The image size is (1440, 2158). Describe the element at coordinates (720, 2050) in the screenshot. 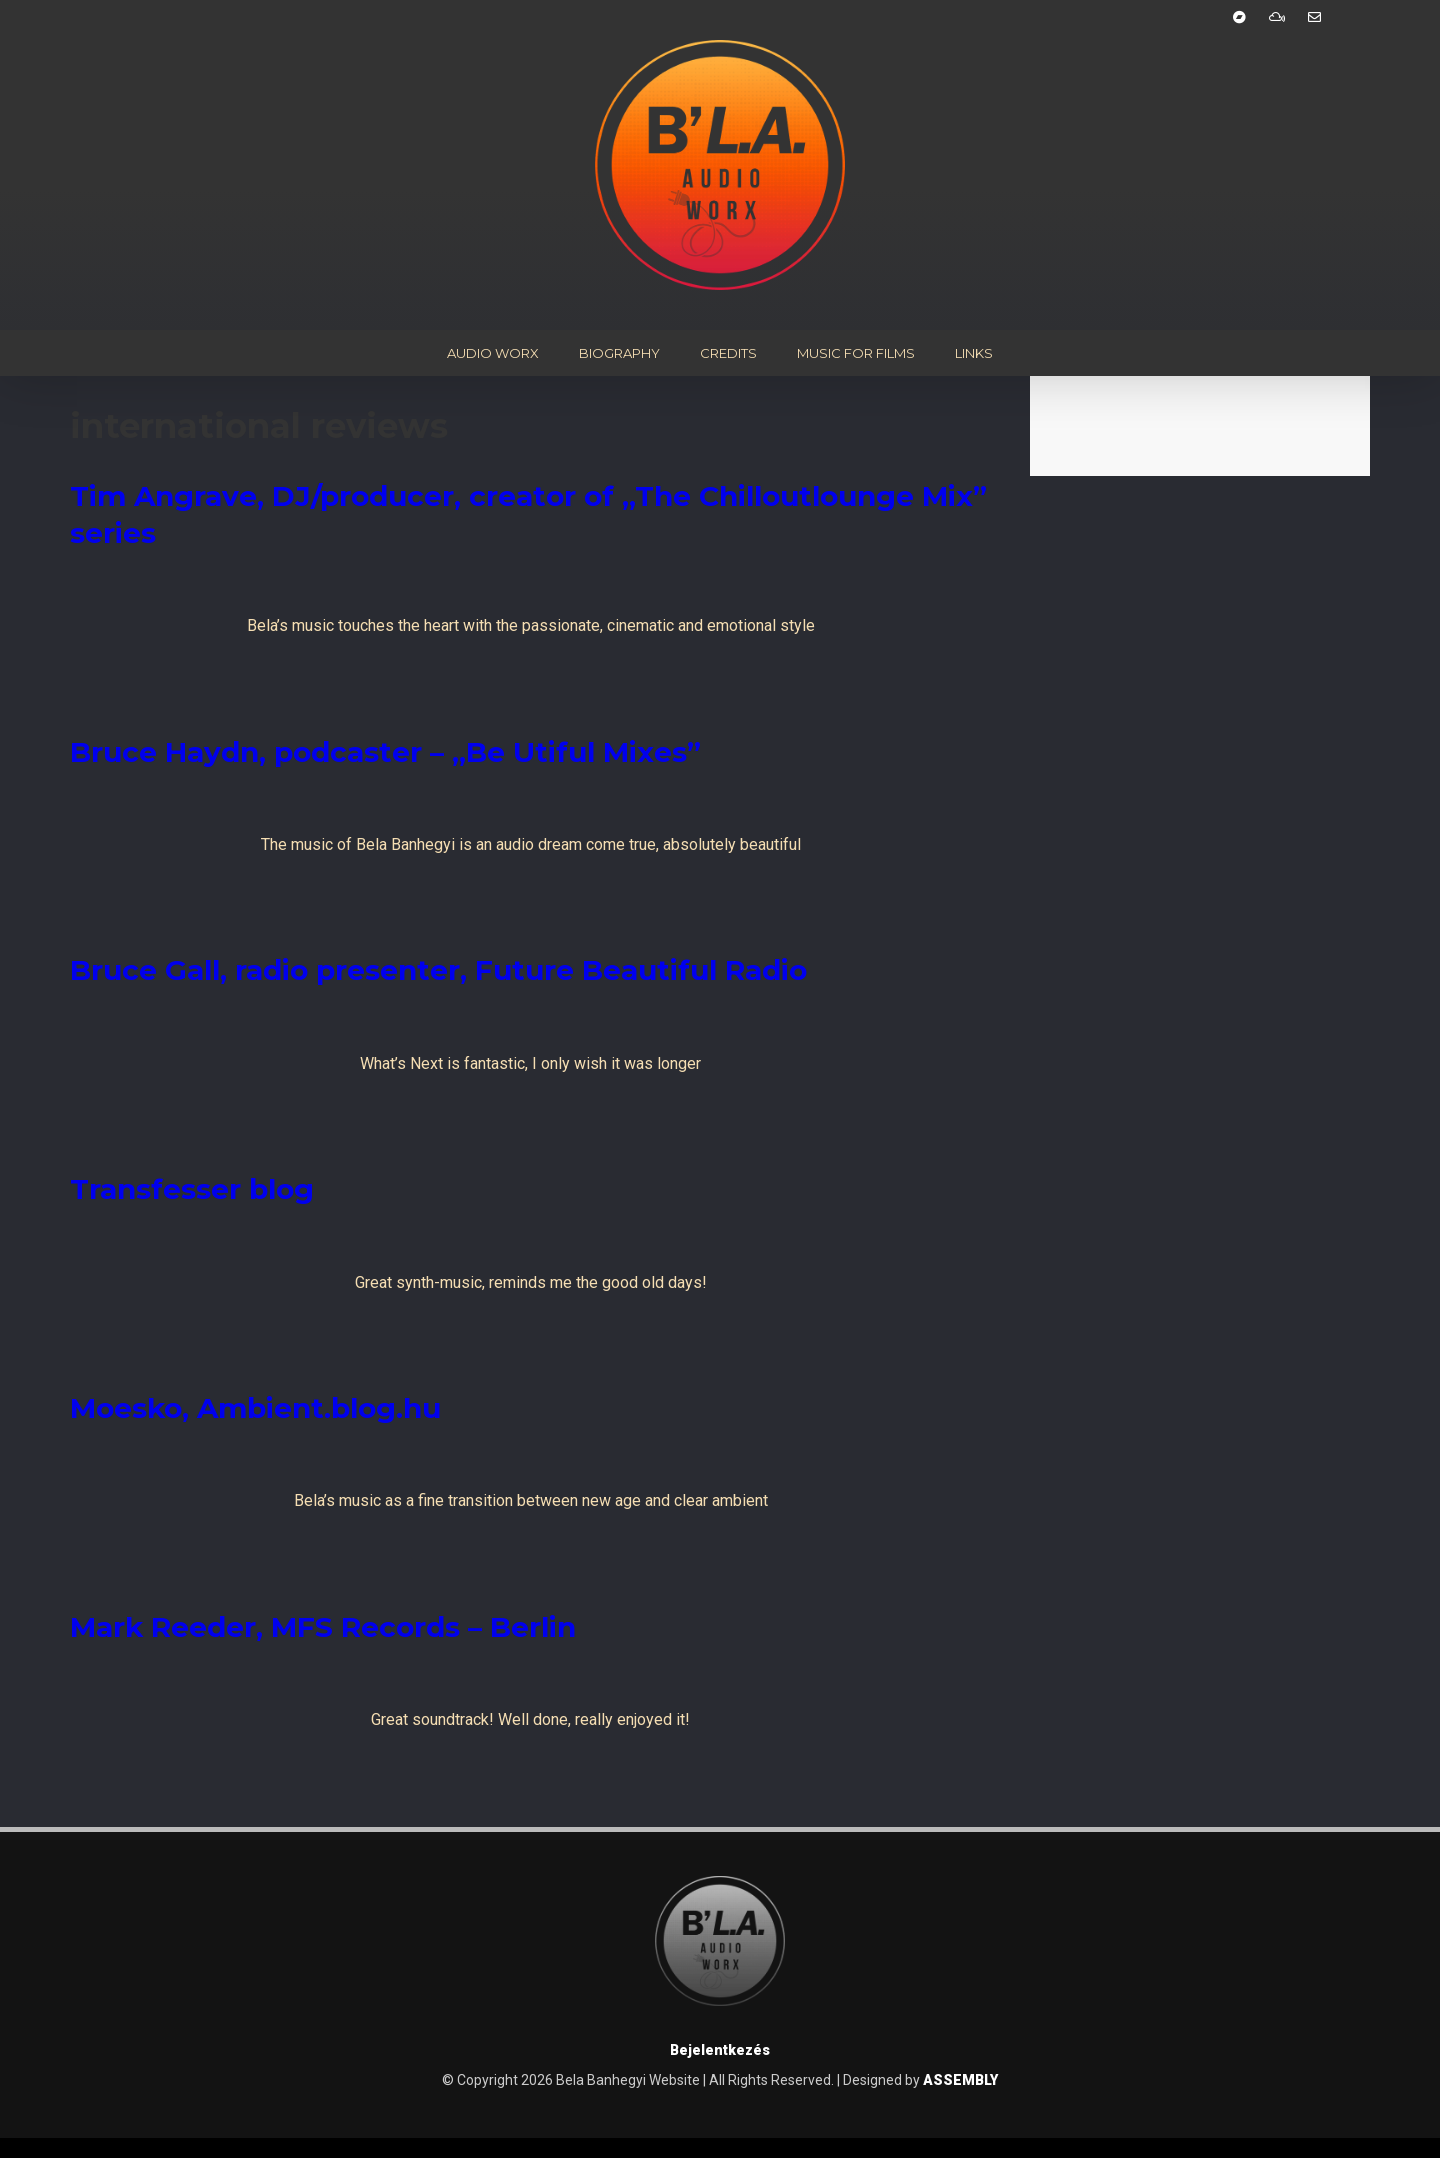

I see `Bejelentkezés` at that location.